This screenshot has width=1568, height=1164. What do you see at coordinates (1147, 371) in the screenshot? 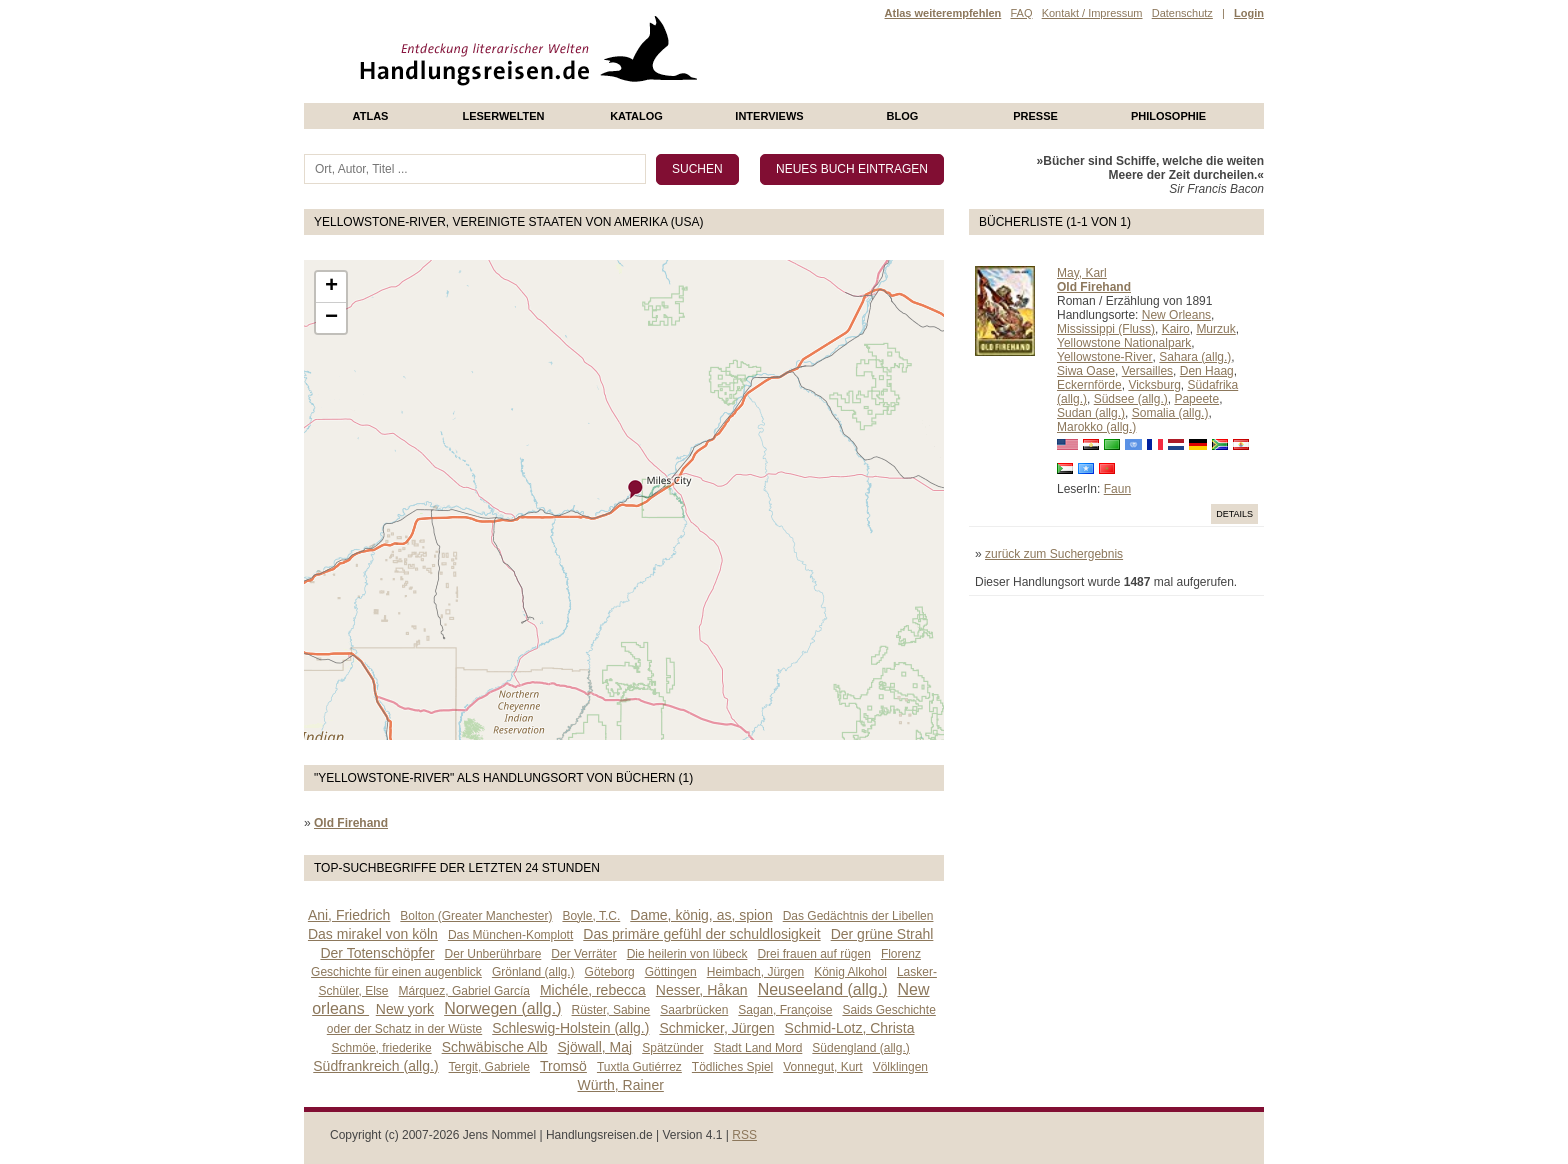
I see `Versailles` at bounding box center [1147, 371].